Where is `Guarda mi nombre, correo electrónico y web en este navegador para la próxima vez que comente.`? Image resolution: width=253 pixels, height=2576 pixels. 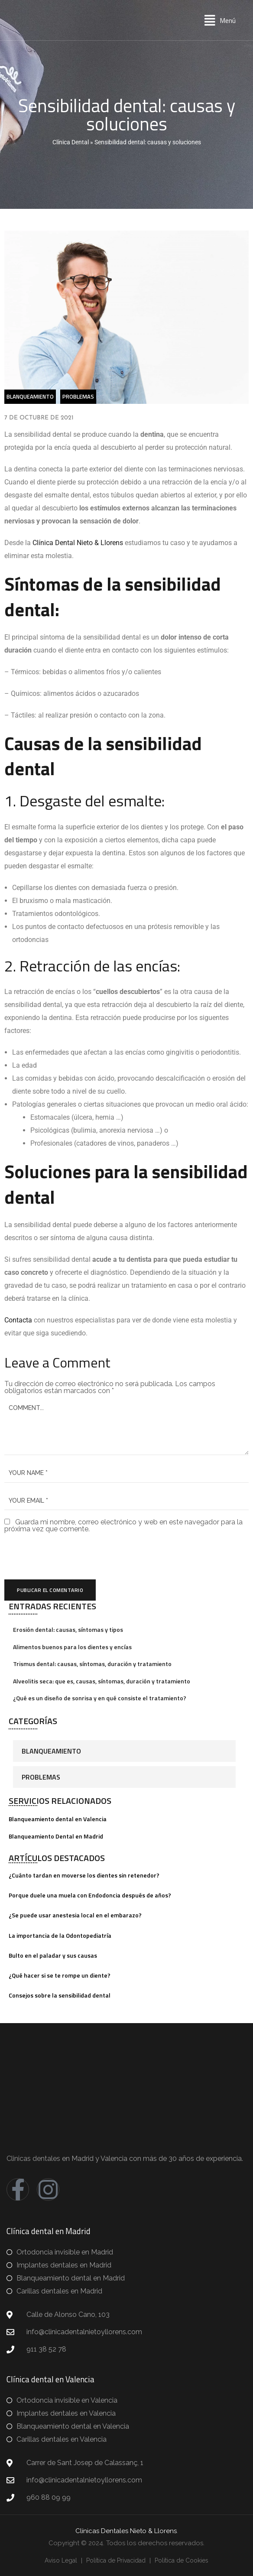 Guarda mi nombre, correo electrónico y web en este navegador para la próxima vez que comente. is located at coordinates (123, 1525).